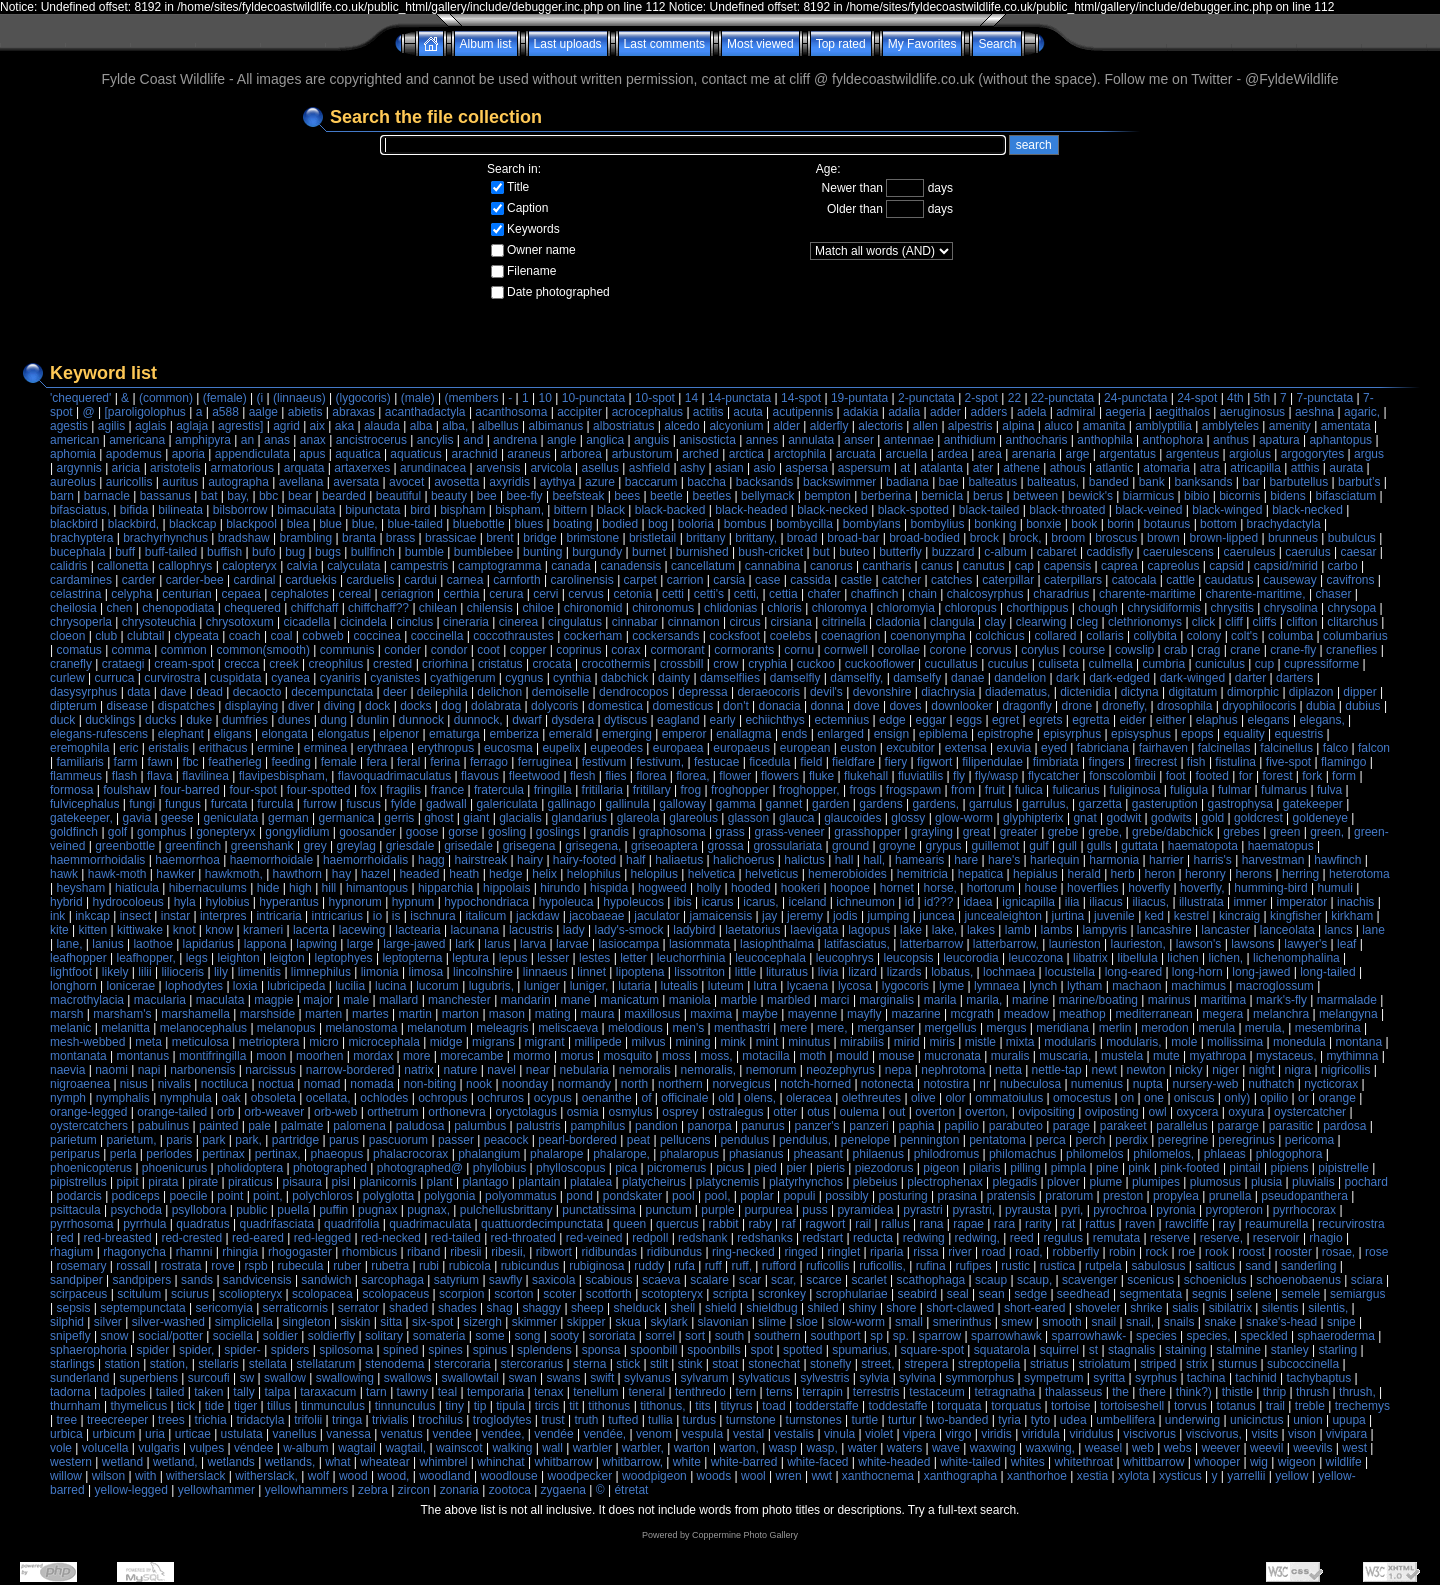 This screenshot has width=1440, height=1585. I want to click on south, so click(729, 1336).